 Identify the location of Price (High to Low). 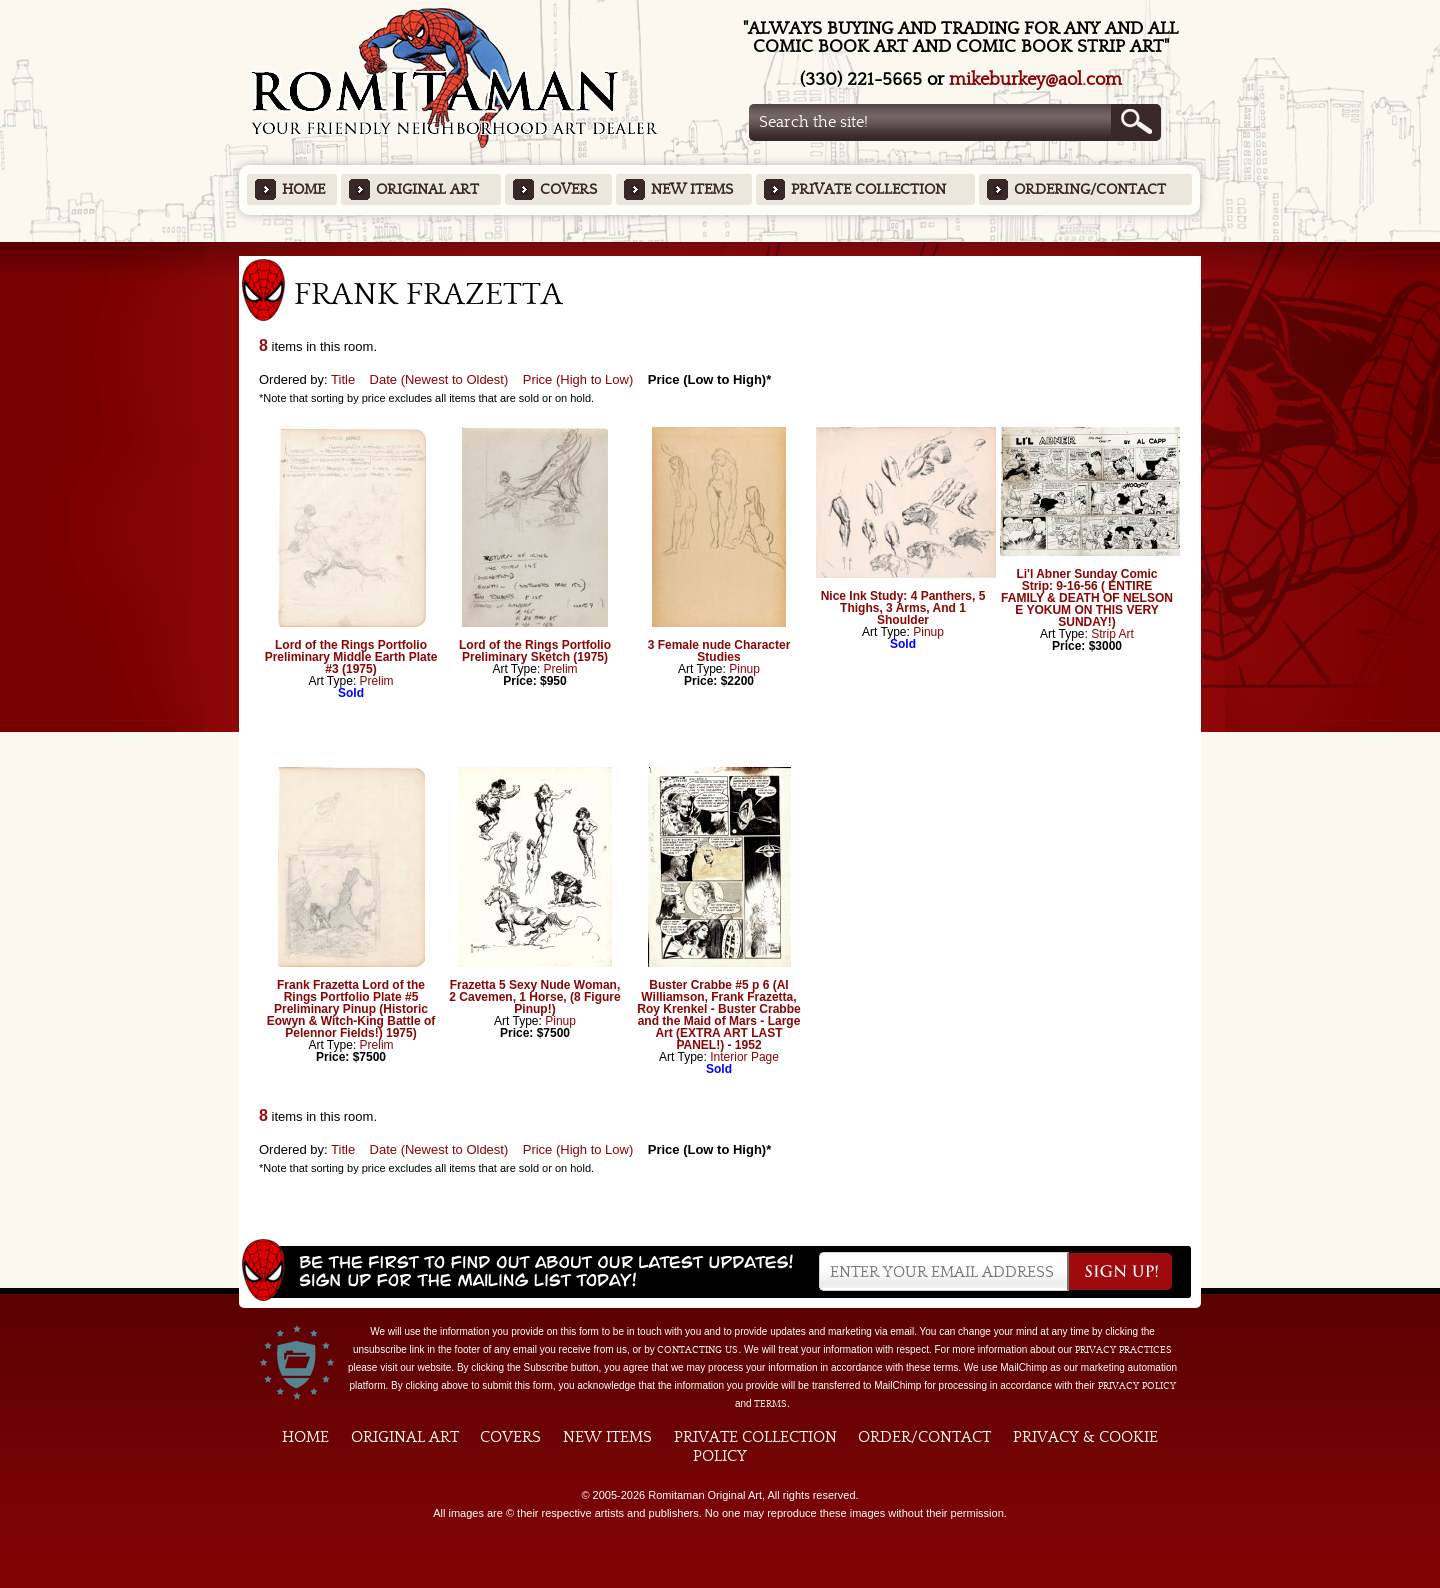
(578, 379).